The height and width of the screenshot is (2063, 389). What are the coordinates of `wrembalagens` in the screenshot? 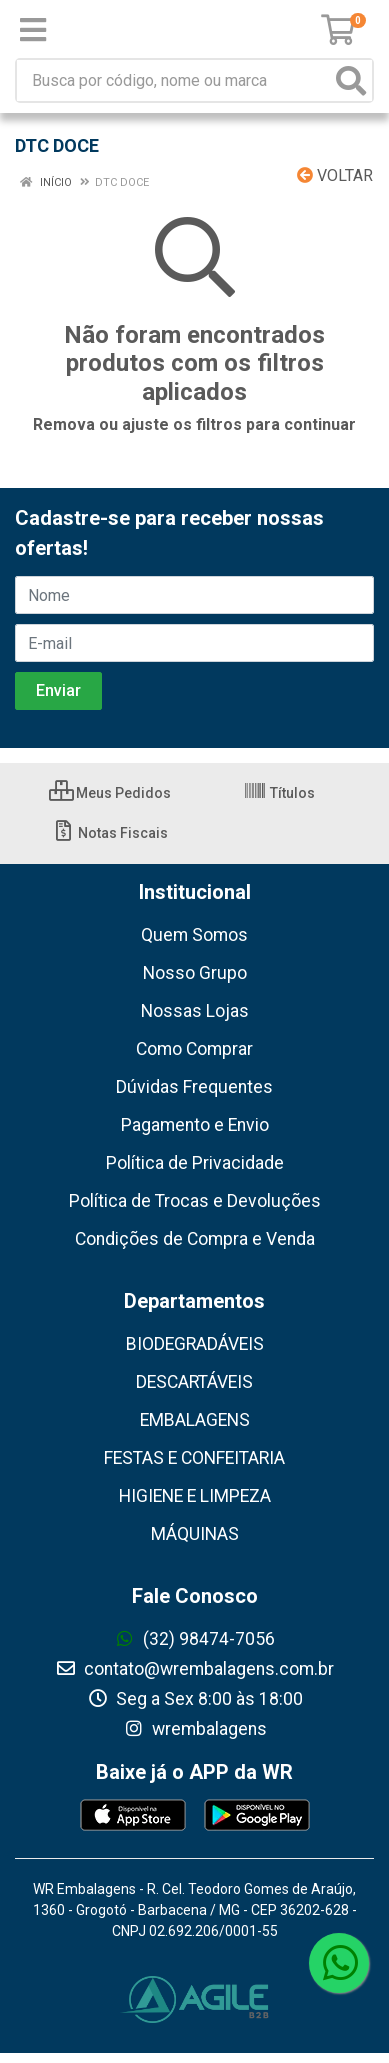 It's located at (195, 1729).